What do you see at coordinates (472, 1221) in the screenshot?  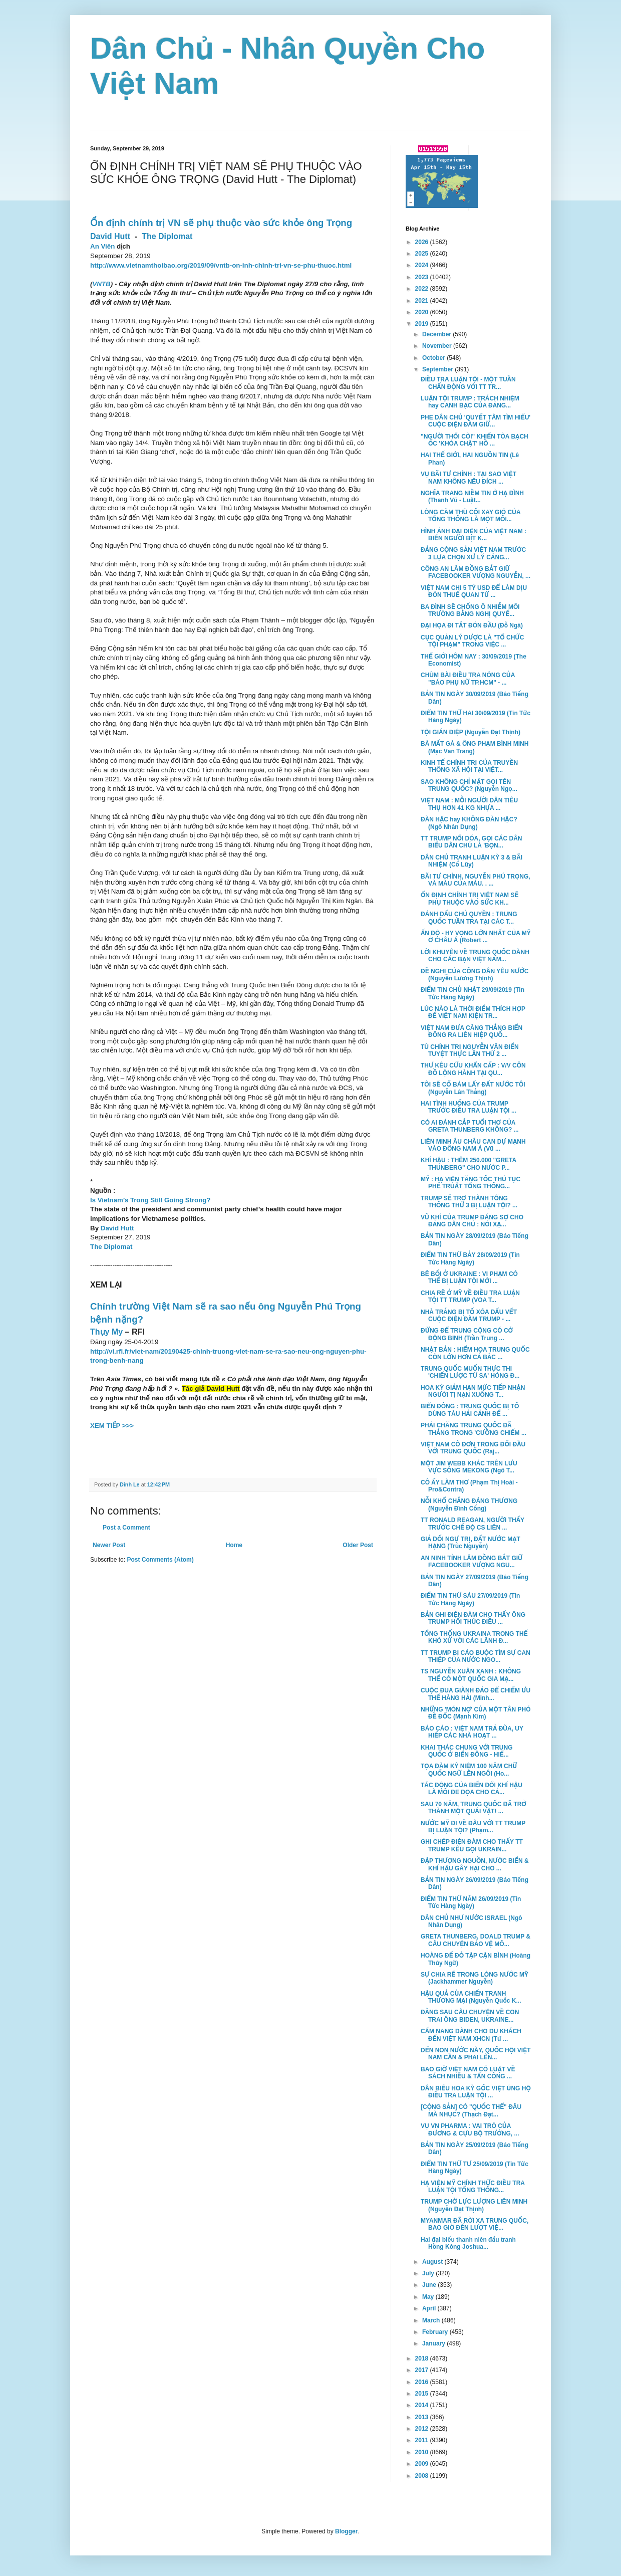 I see `VŨ KHÍ CỦA TRUMP ĐÁNG SỢ CHO ĐẢNG DÂN CHỦ : NÓI XẠ...` at bounding box center [472, 1221].